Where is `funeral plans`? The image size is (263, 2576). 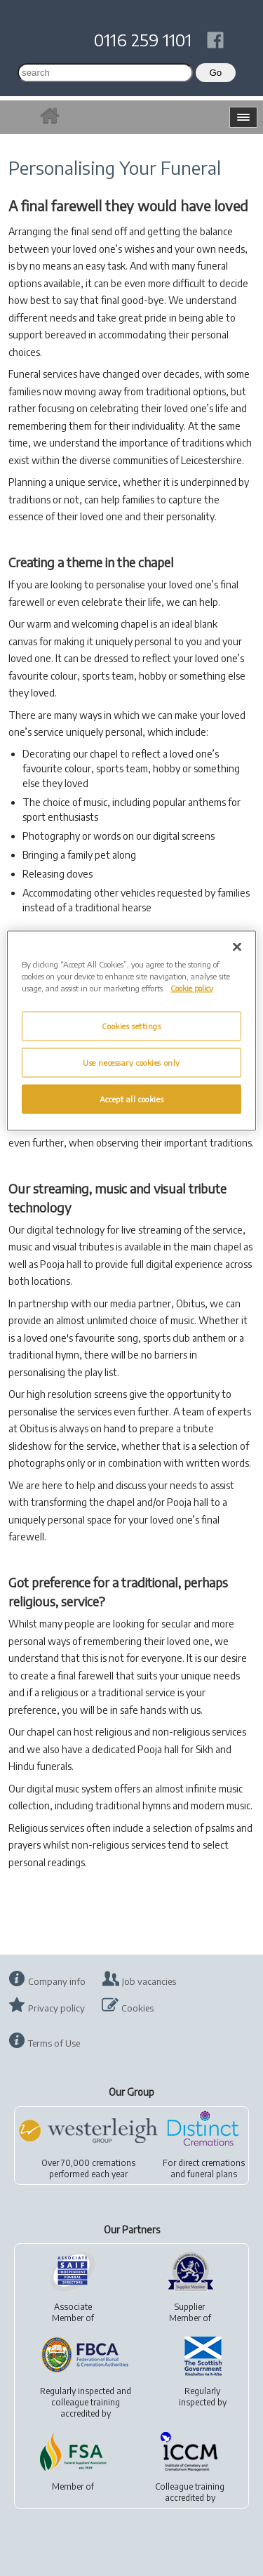
funeral plans is located at coordinates (212, 2174).